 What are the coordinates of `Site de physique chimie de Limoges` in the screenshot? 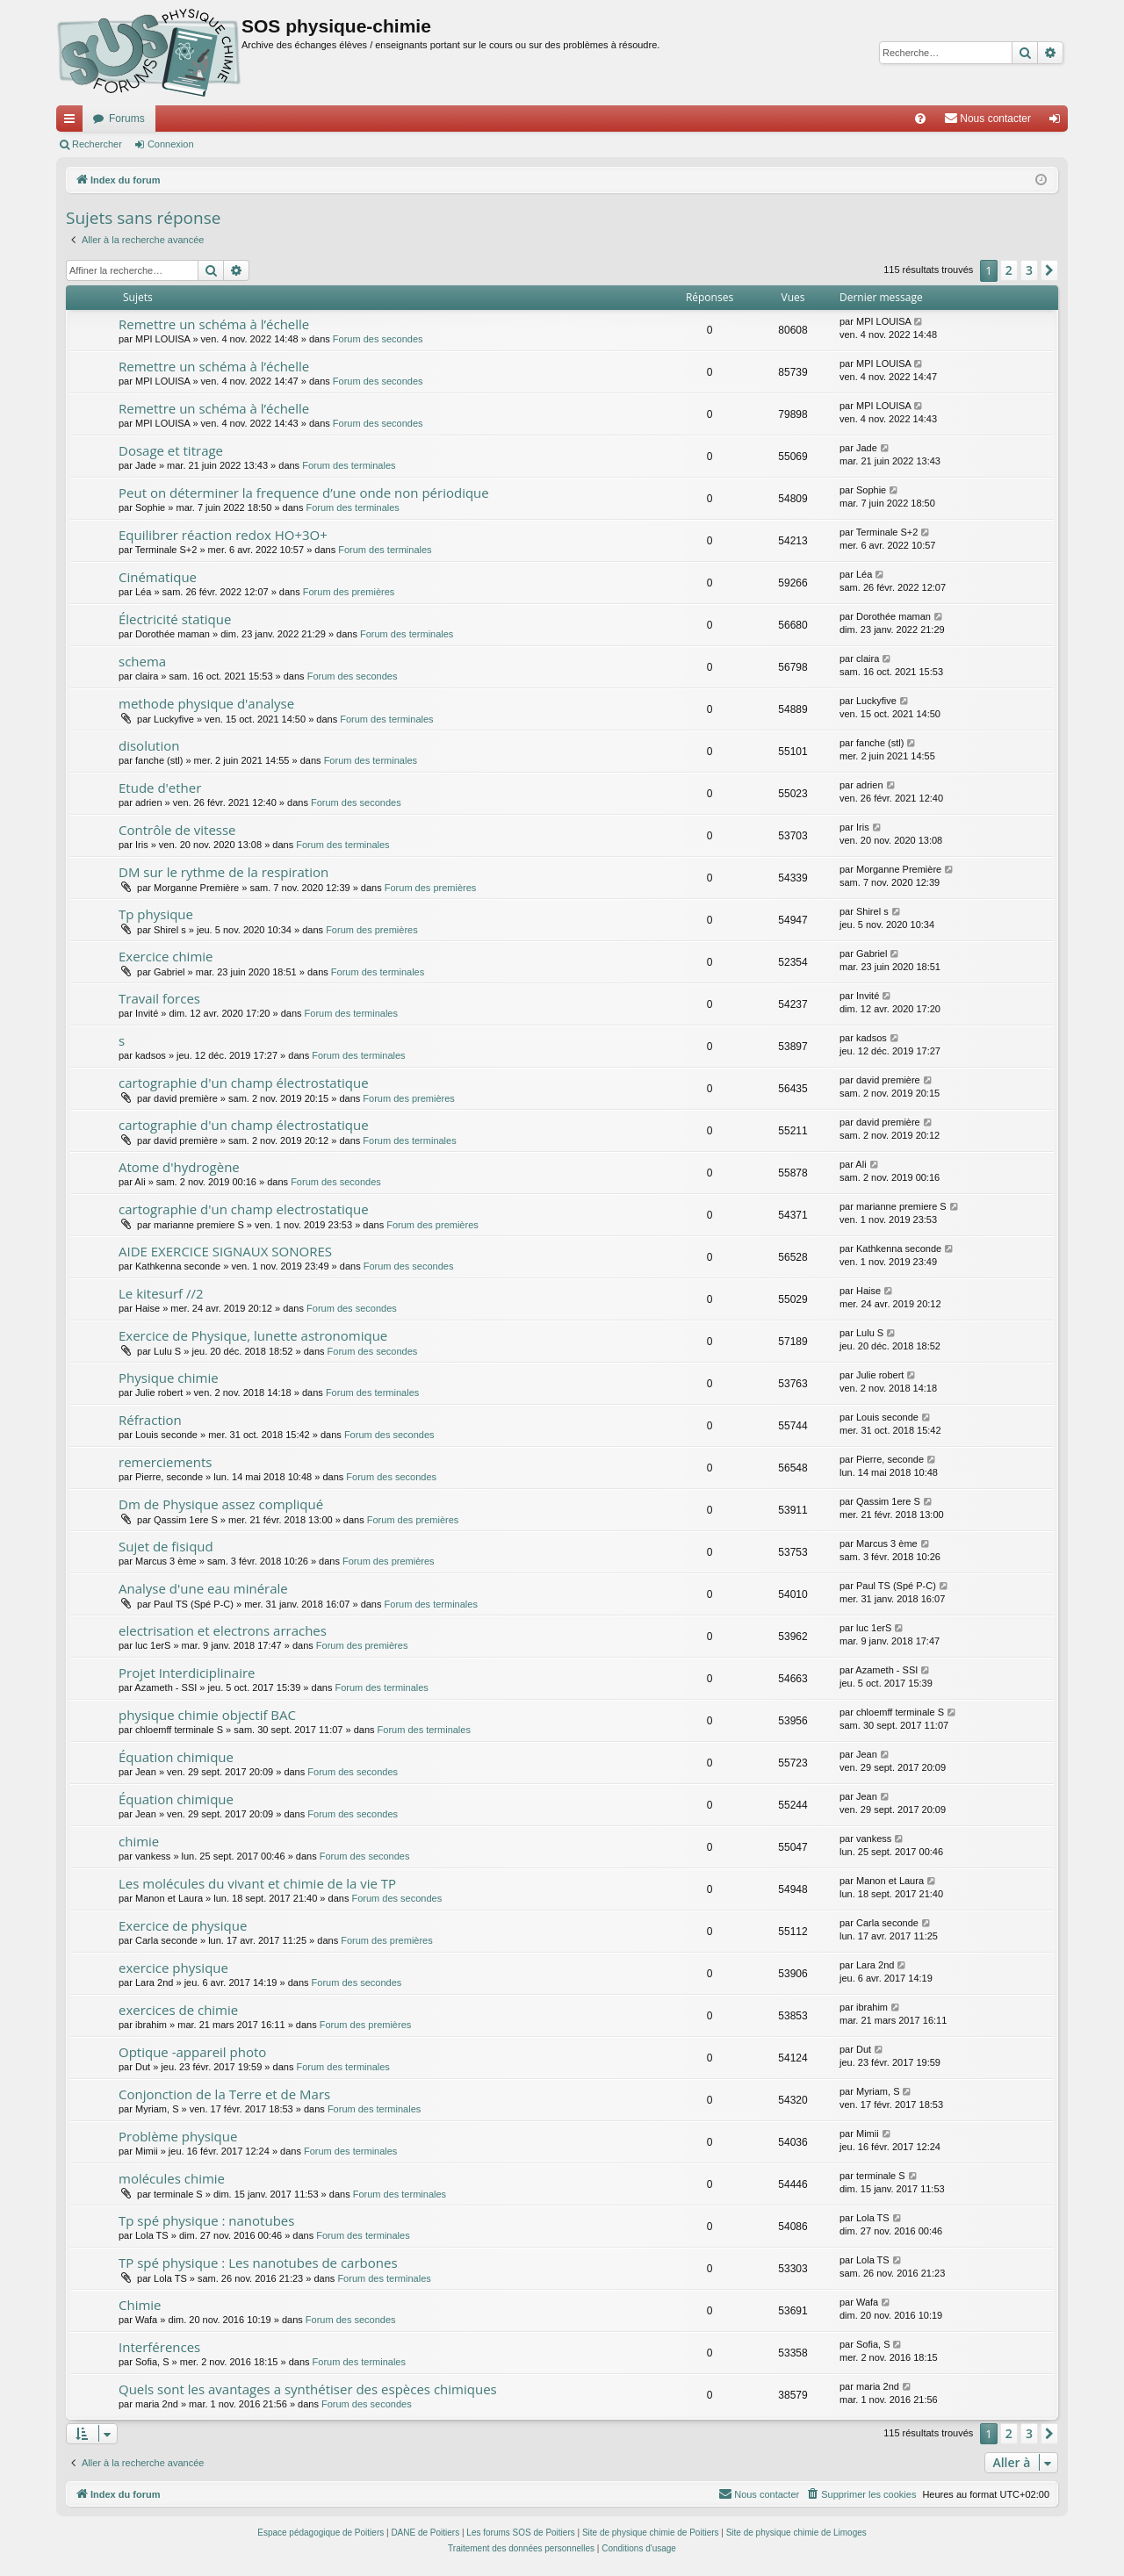 It's located at (796, 2532).